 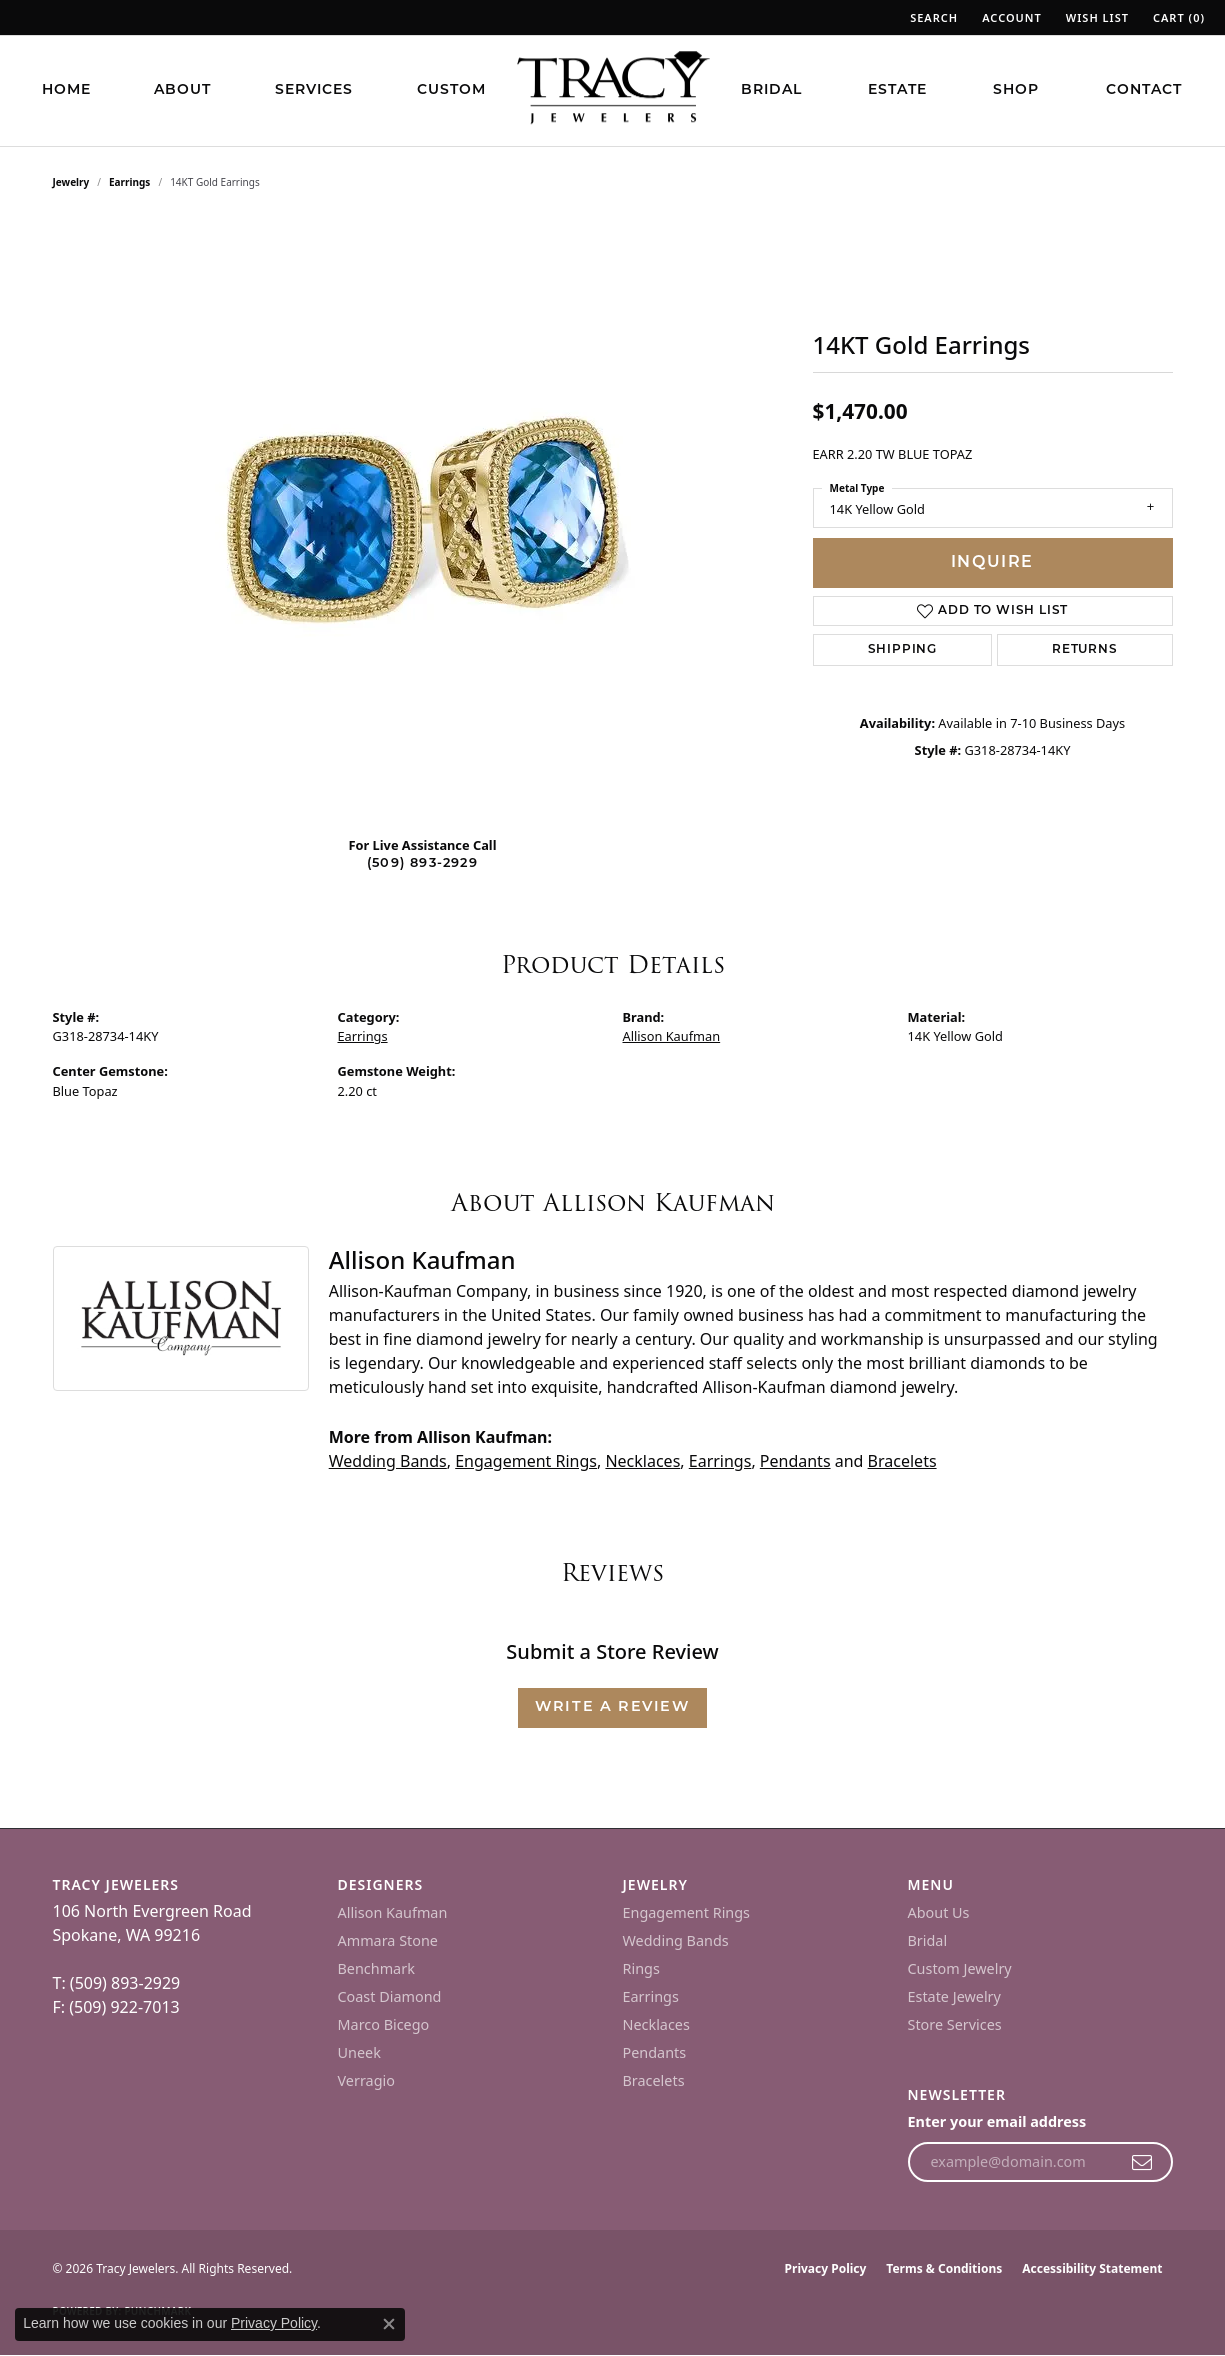 I want to click on About Us, so click(x=939, y=1912).